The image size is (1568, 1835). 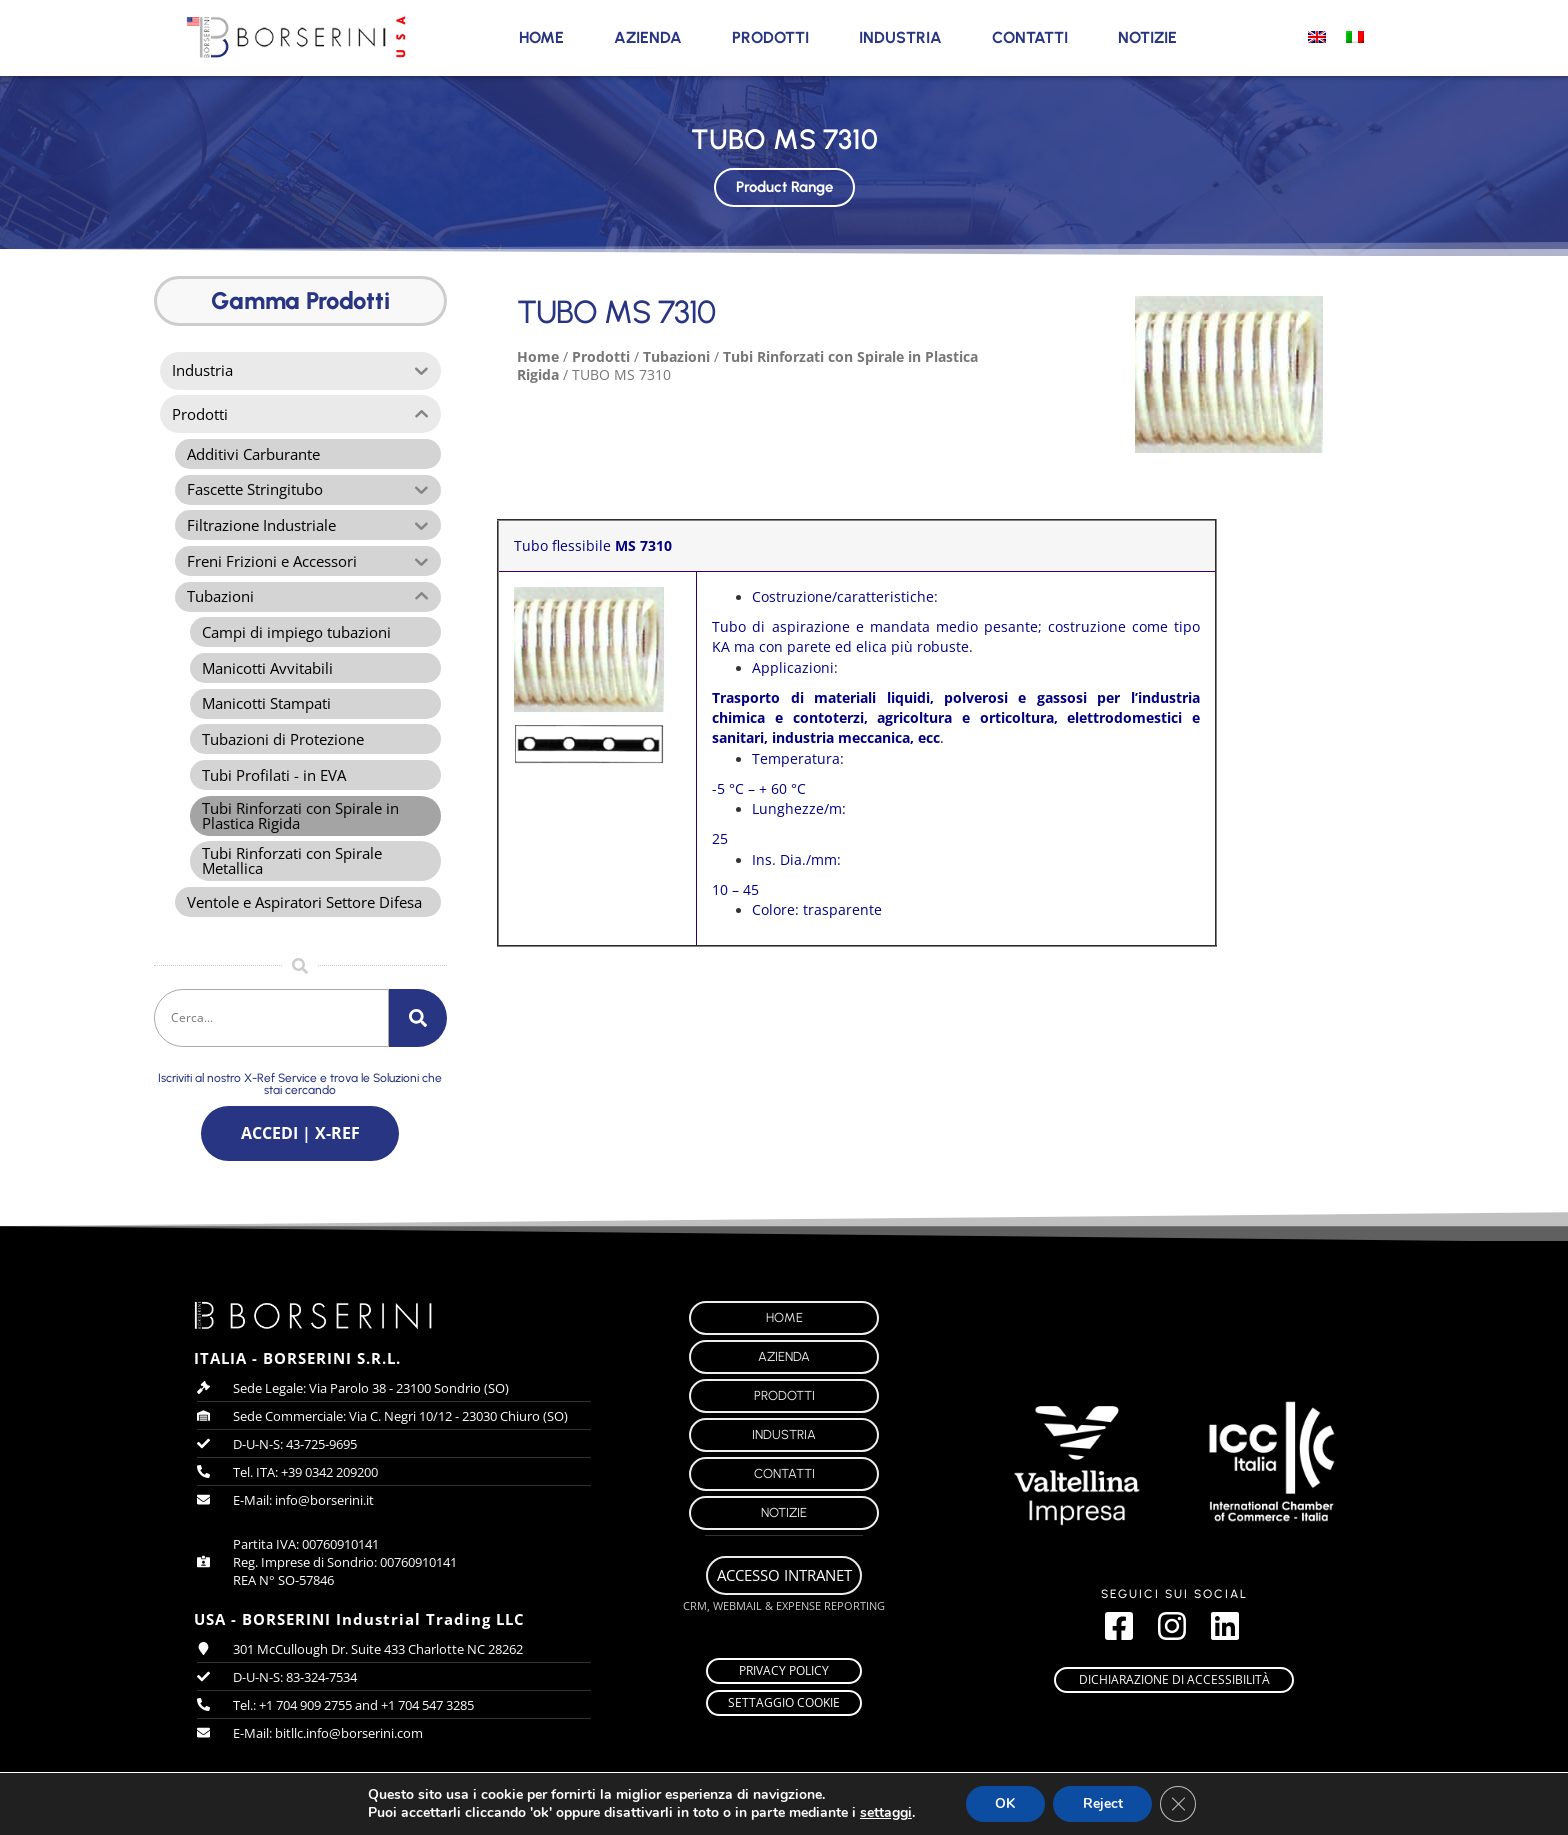 I want to click on [combobox], so click(x=271, y=1023).